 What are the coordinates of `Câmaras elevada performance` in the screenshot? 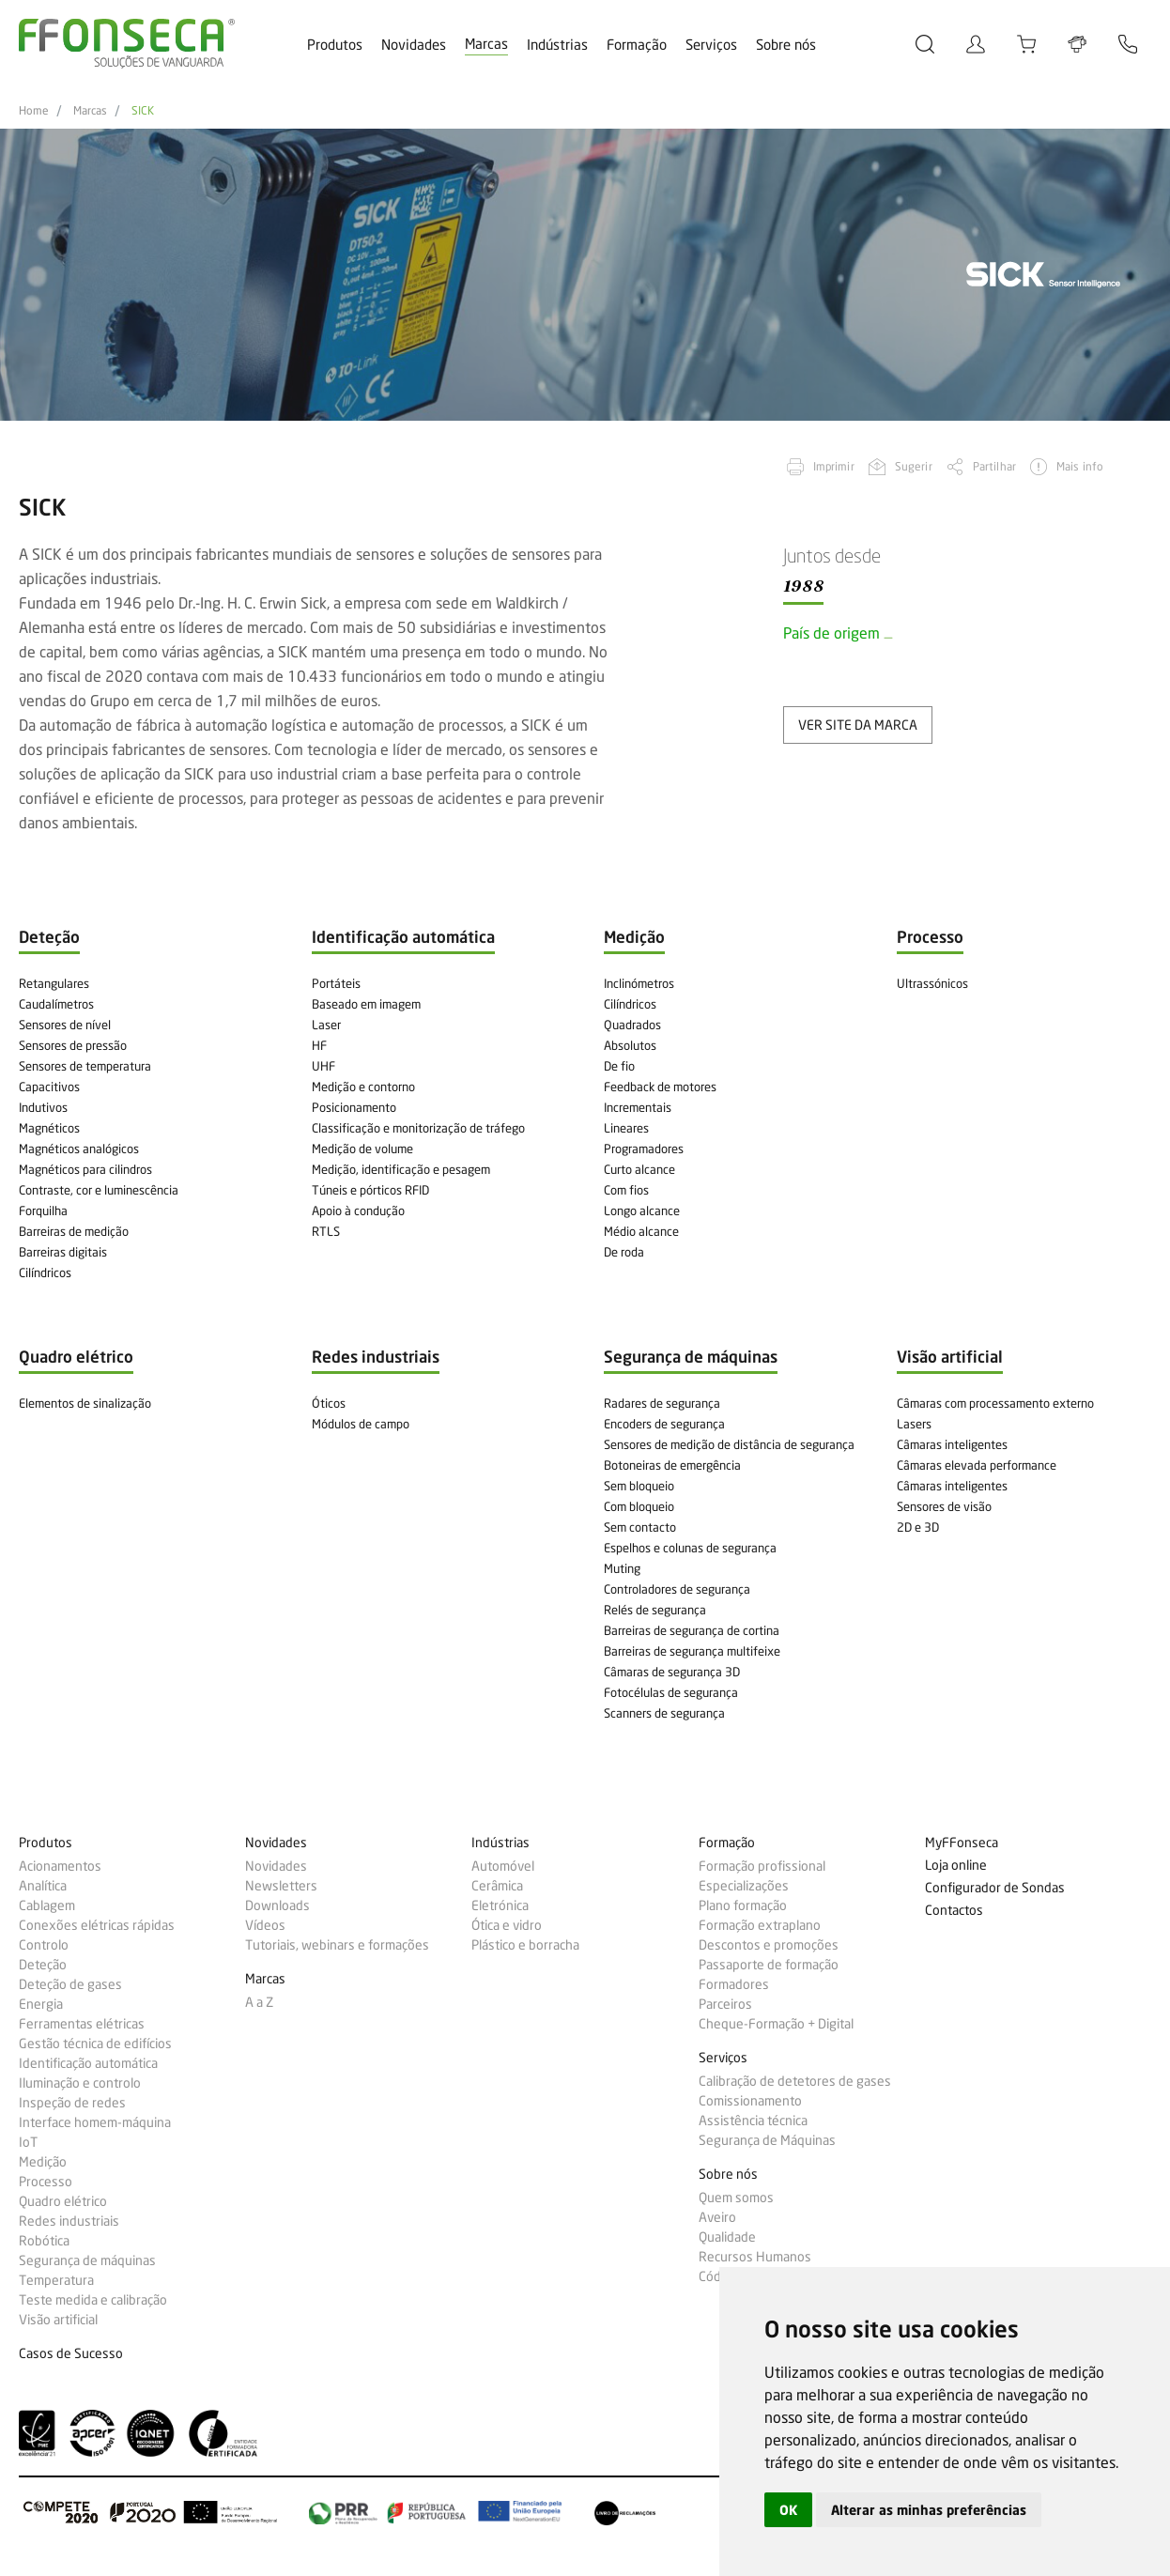 It's located at (976, 1465).